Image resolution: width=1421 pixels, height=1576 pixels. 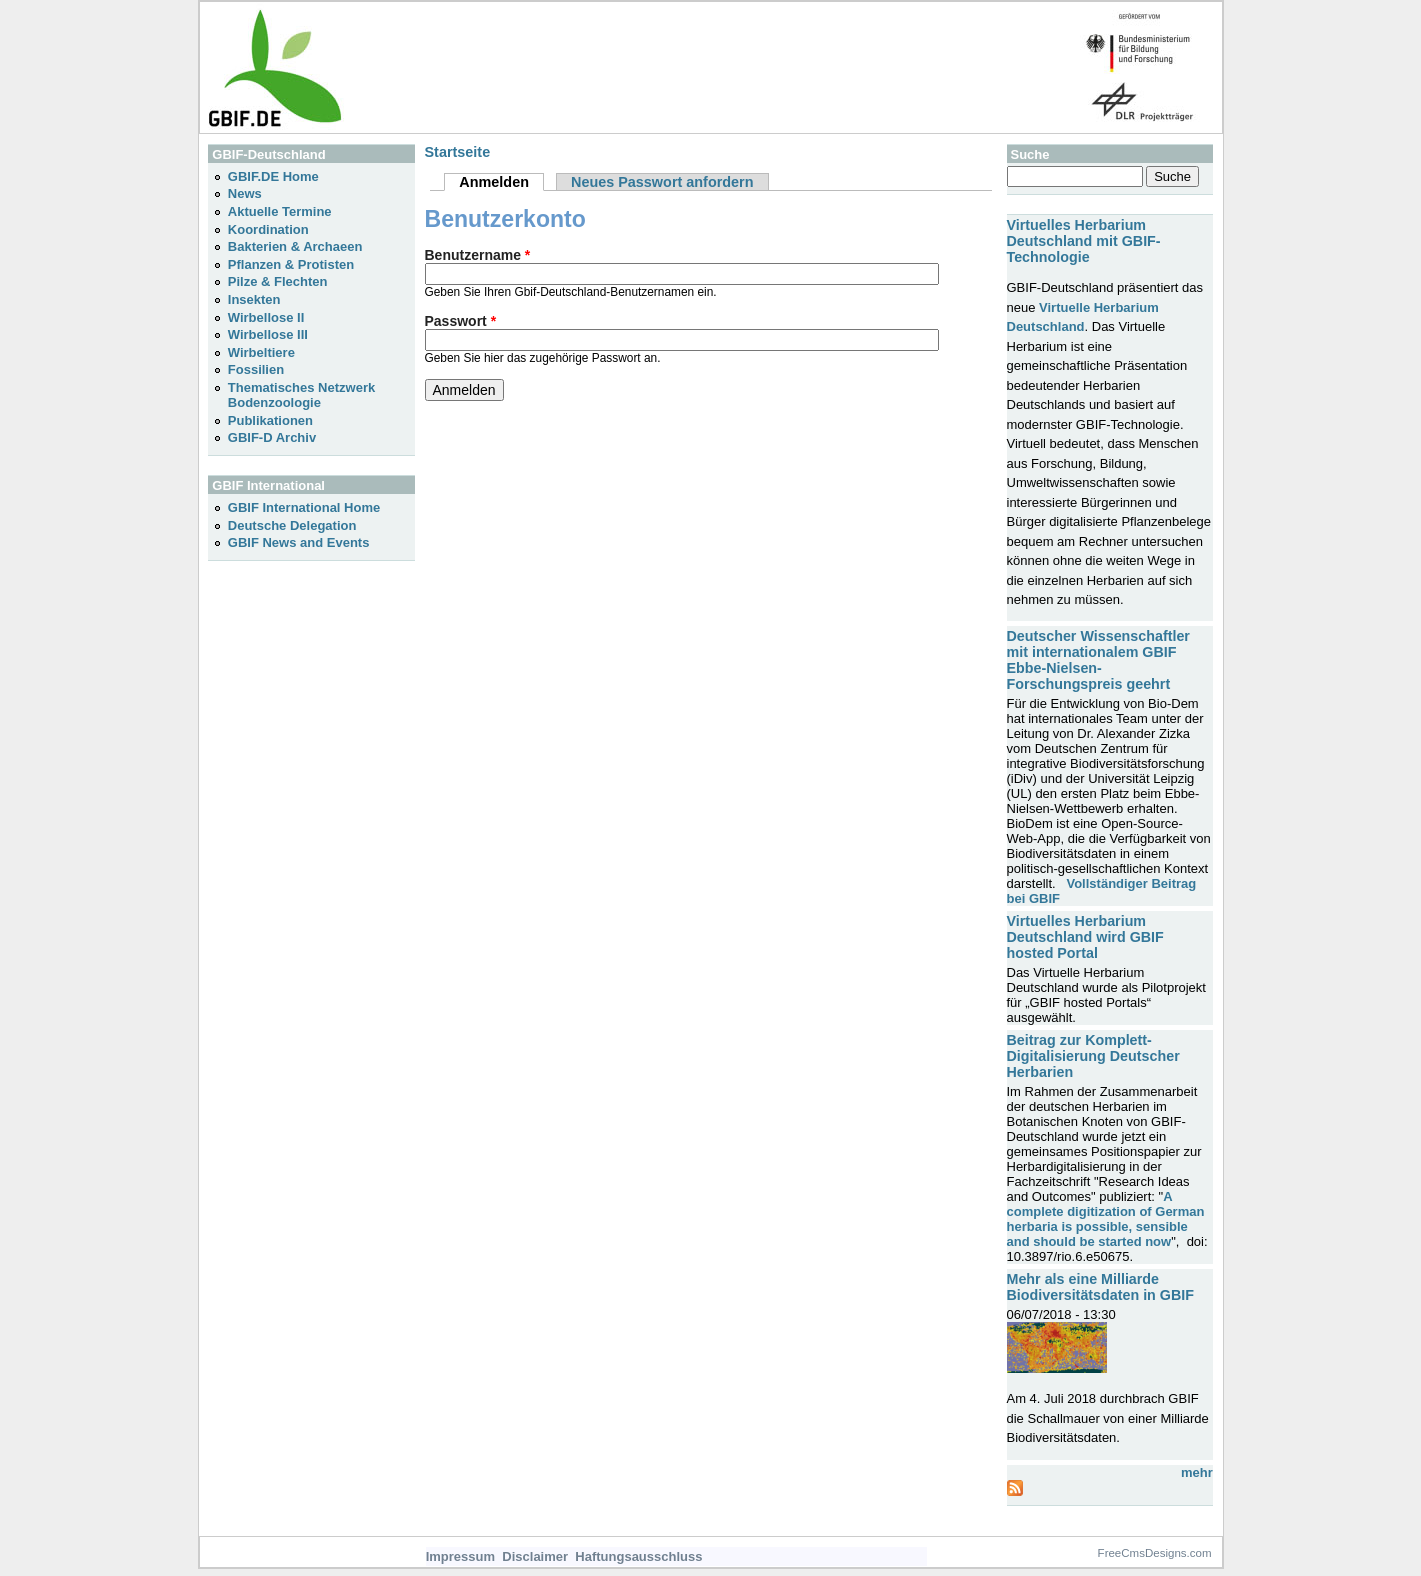 I want to click on Bakterien & Archaeen, so click(x=295, y=246).